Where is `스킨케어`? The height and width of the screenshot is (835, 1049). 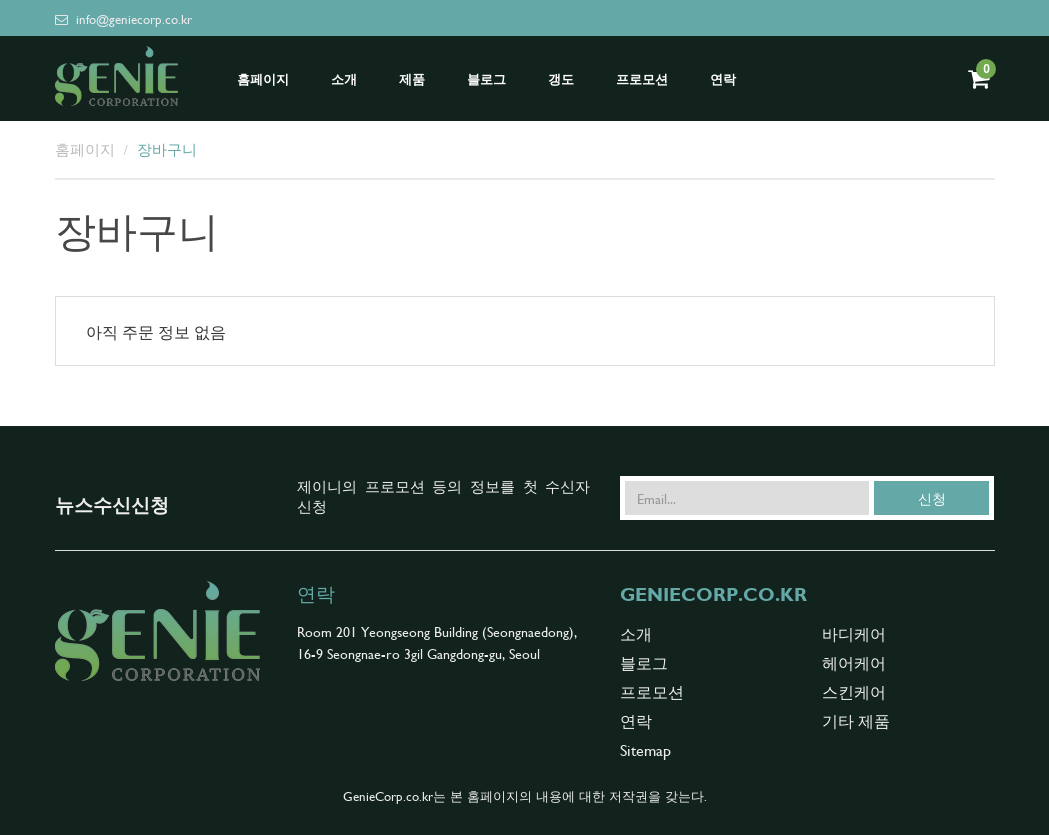 스킨케어 is located at coordinates (854, 691).